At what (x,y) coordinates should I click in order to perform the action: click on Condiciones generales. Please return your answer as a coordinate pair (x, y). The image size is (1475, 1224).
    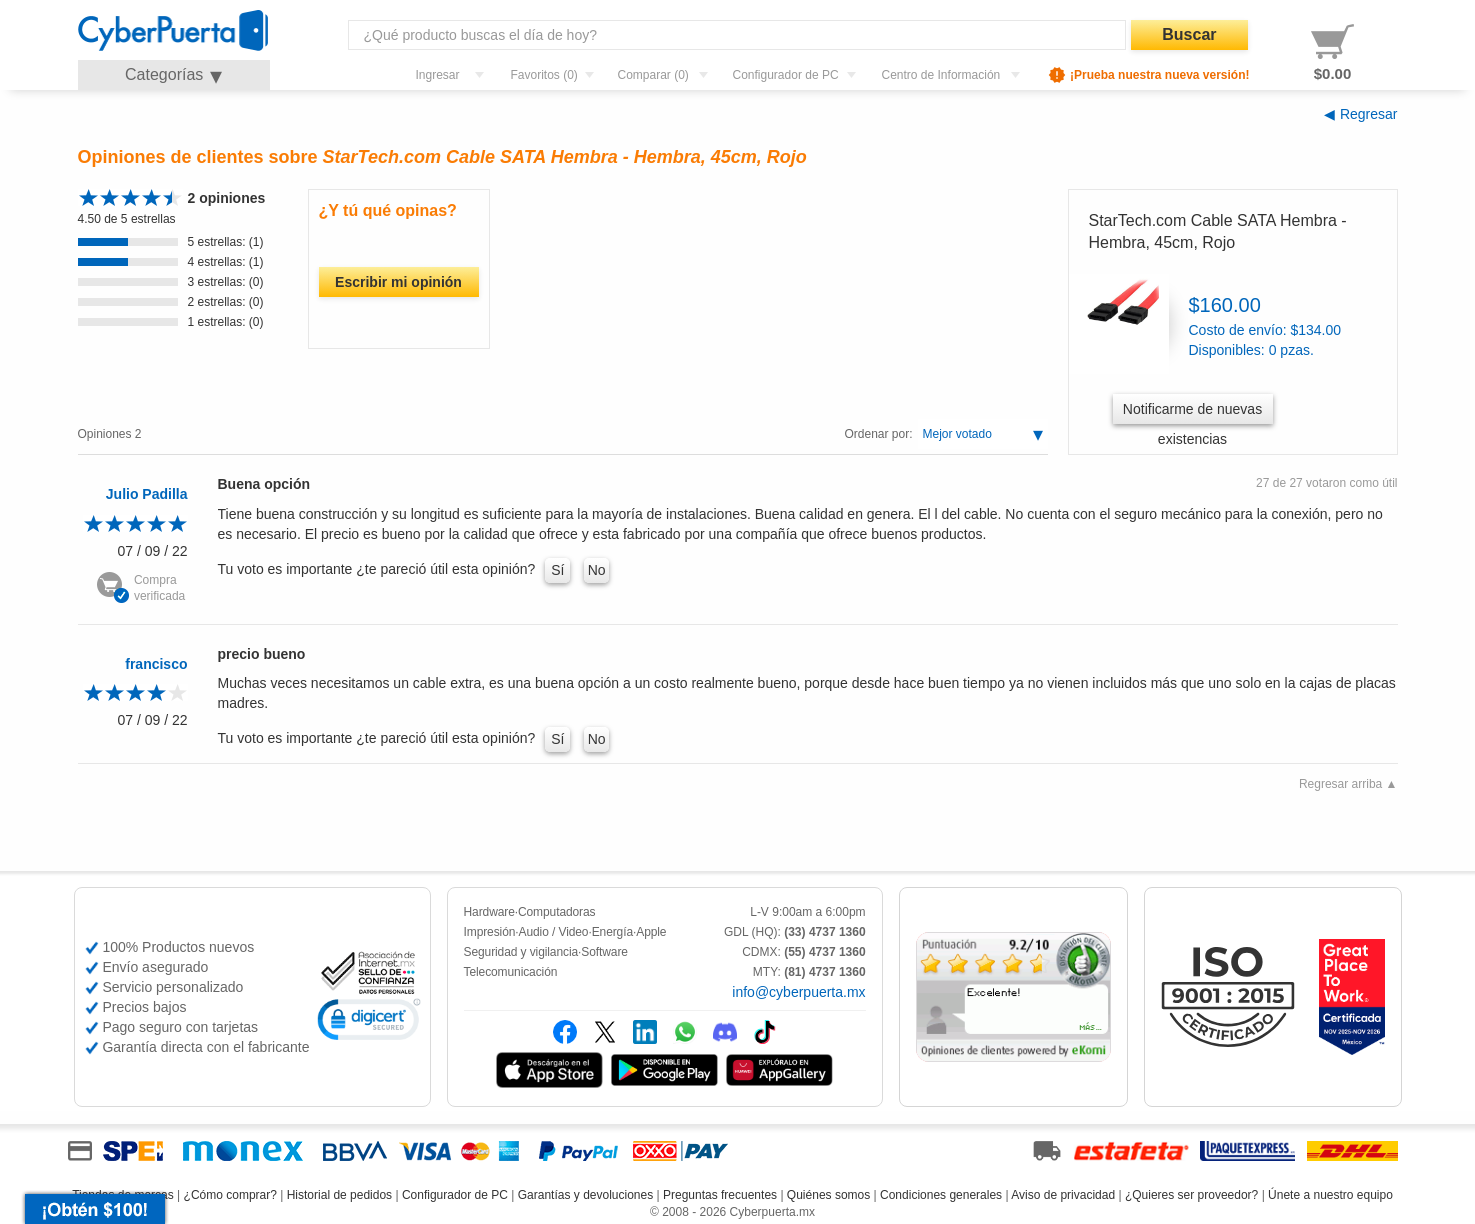
    Looking at the image, I should click on (941, 1195).